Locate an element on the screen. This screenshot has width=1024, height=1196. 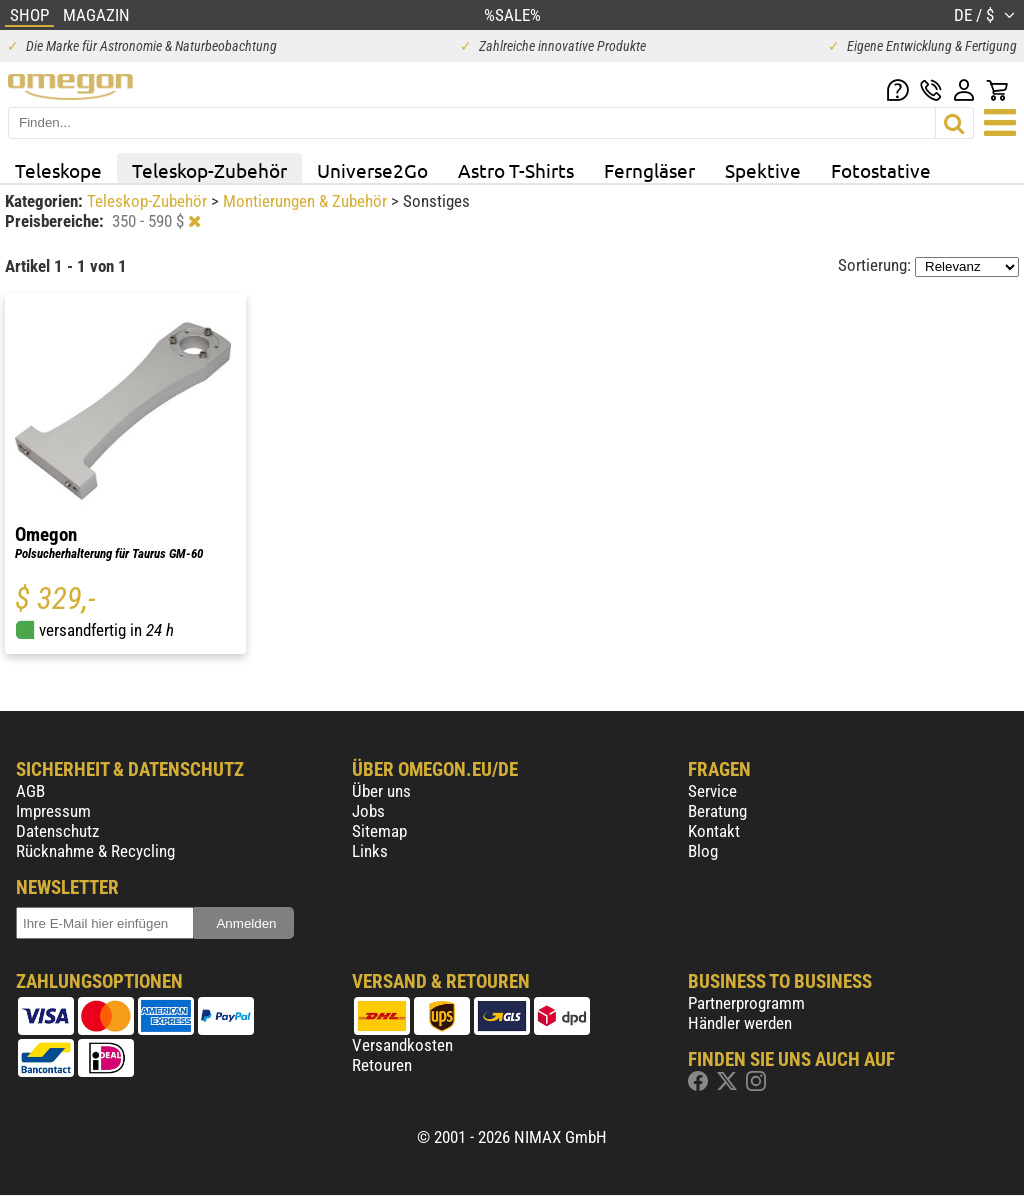
Astro T-Shirts is located at coordinates (516, 170).